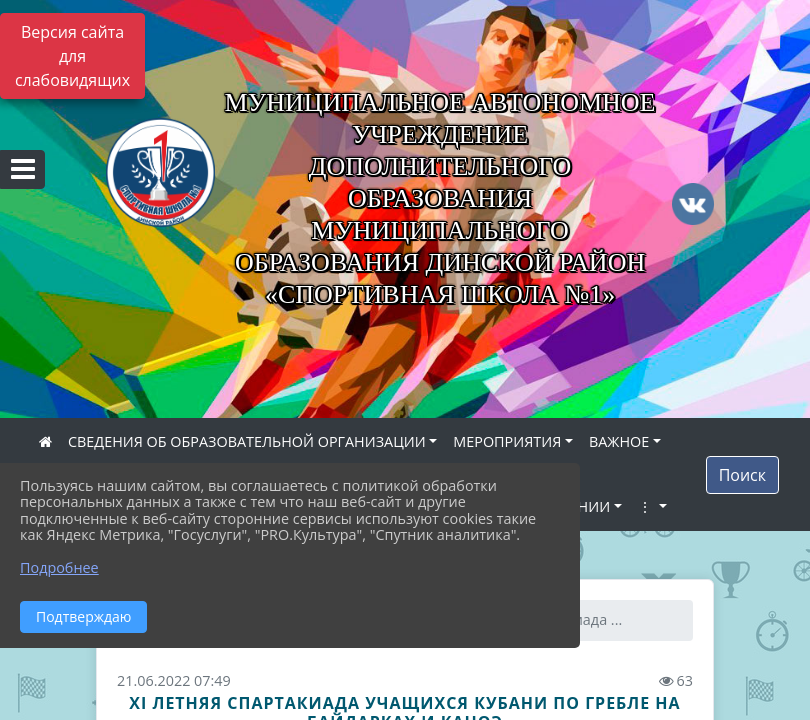  What do you see at coordinates (507, 441) in the screenshot?
I see `МЕРОПРИЯТИЯ` at bounding box center [507, 441].